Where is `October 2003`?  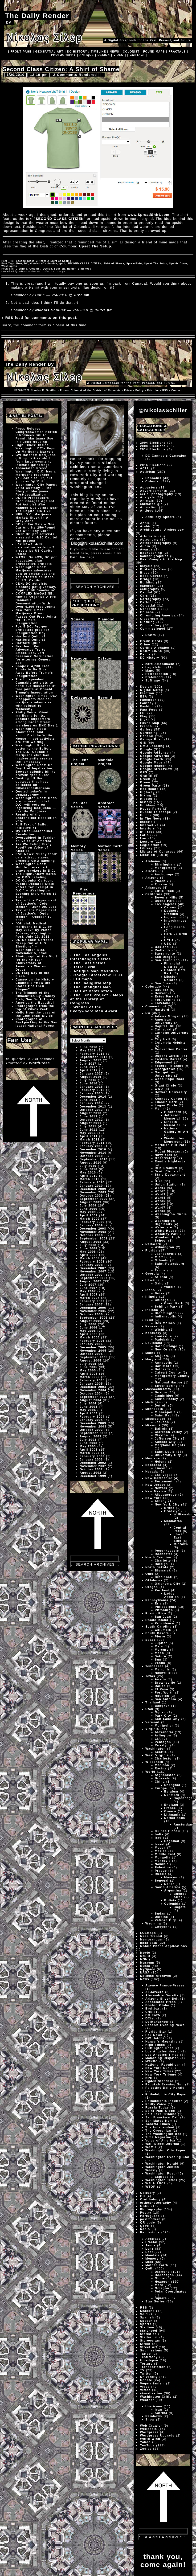 October 2003 is located at coordinates (91, 1430).